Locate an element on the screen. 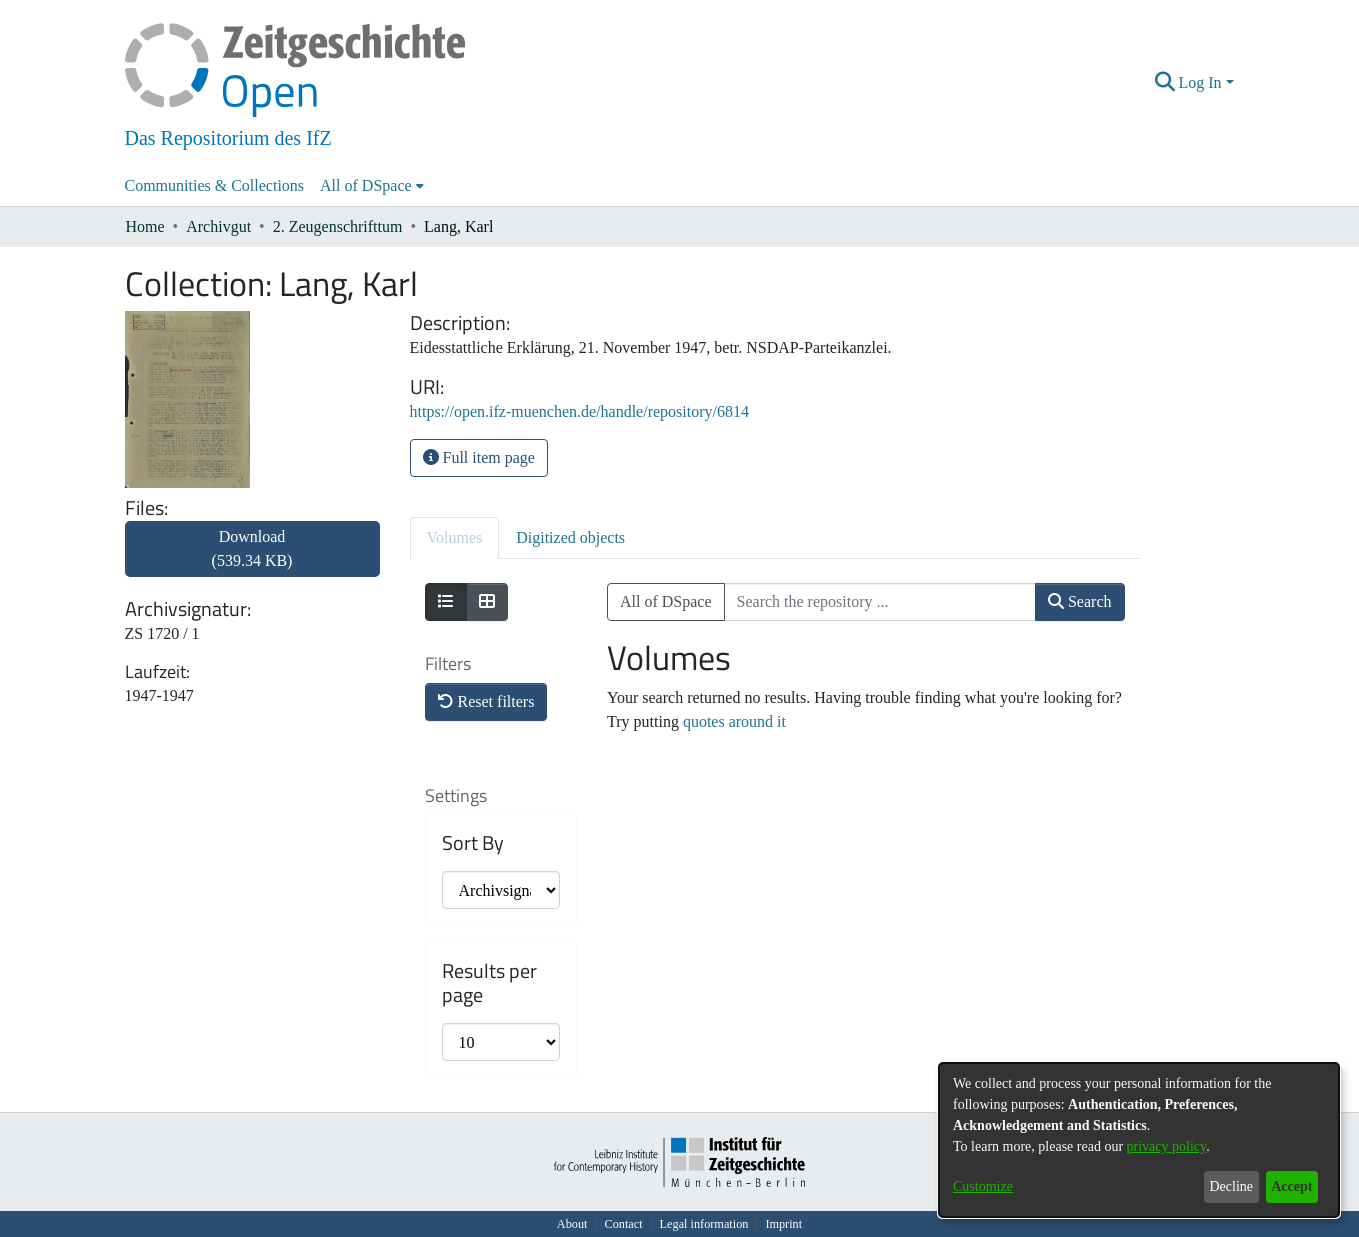  2. Zeugenschrifttum [link] is located at coordinates (338, 226).